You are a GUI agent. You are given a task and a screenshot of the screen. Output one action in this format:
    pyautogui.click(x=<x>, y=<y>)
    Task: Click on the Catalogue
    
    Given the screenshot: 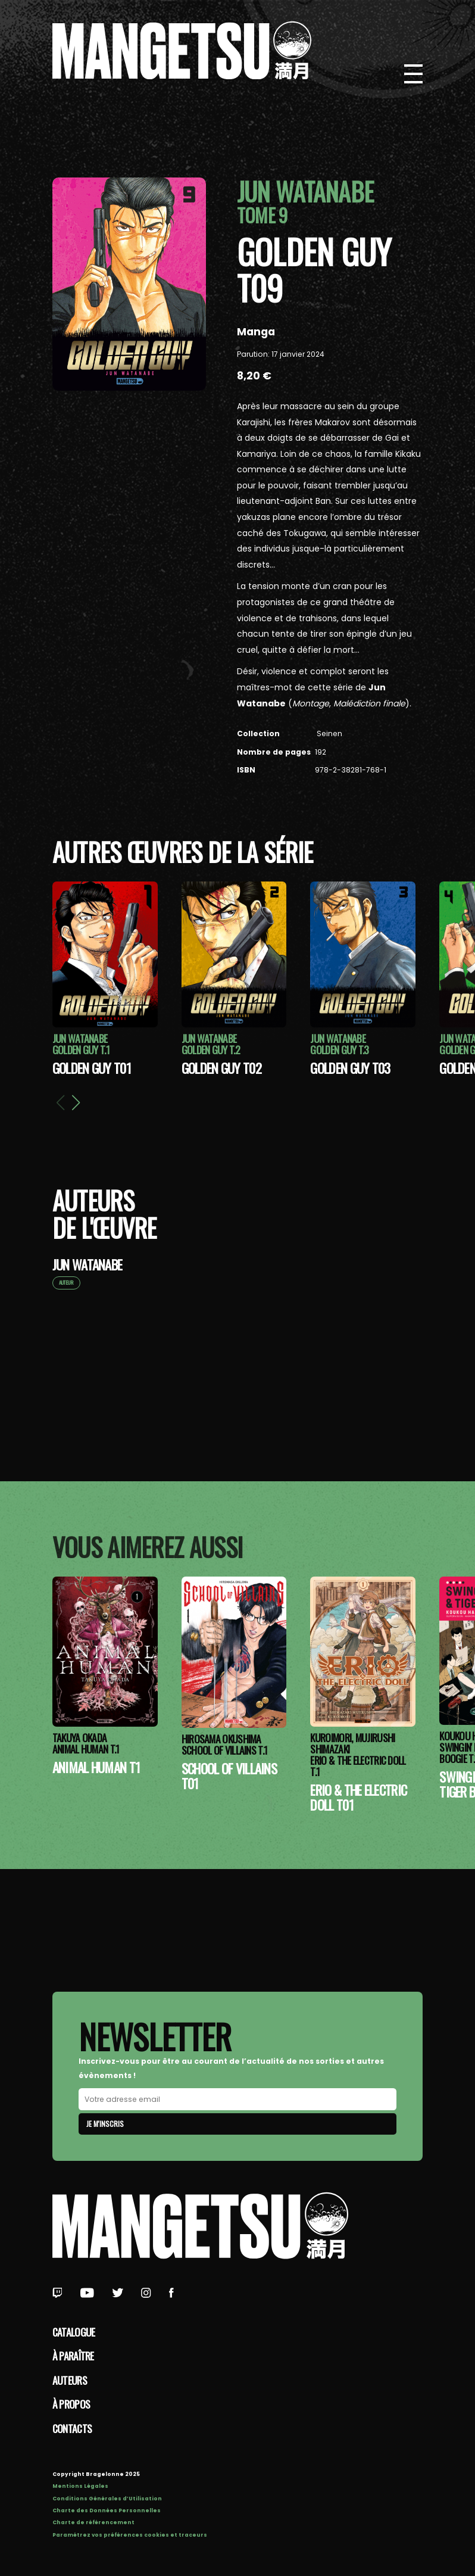 What is the action you would take?
    pyautogui.click(x=73, y=2332)
    